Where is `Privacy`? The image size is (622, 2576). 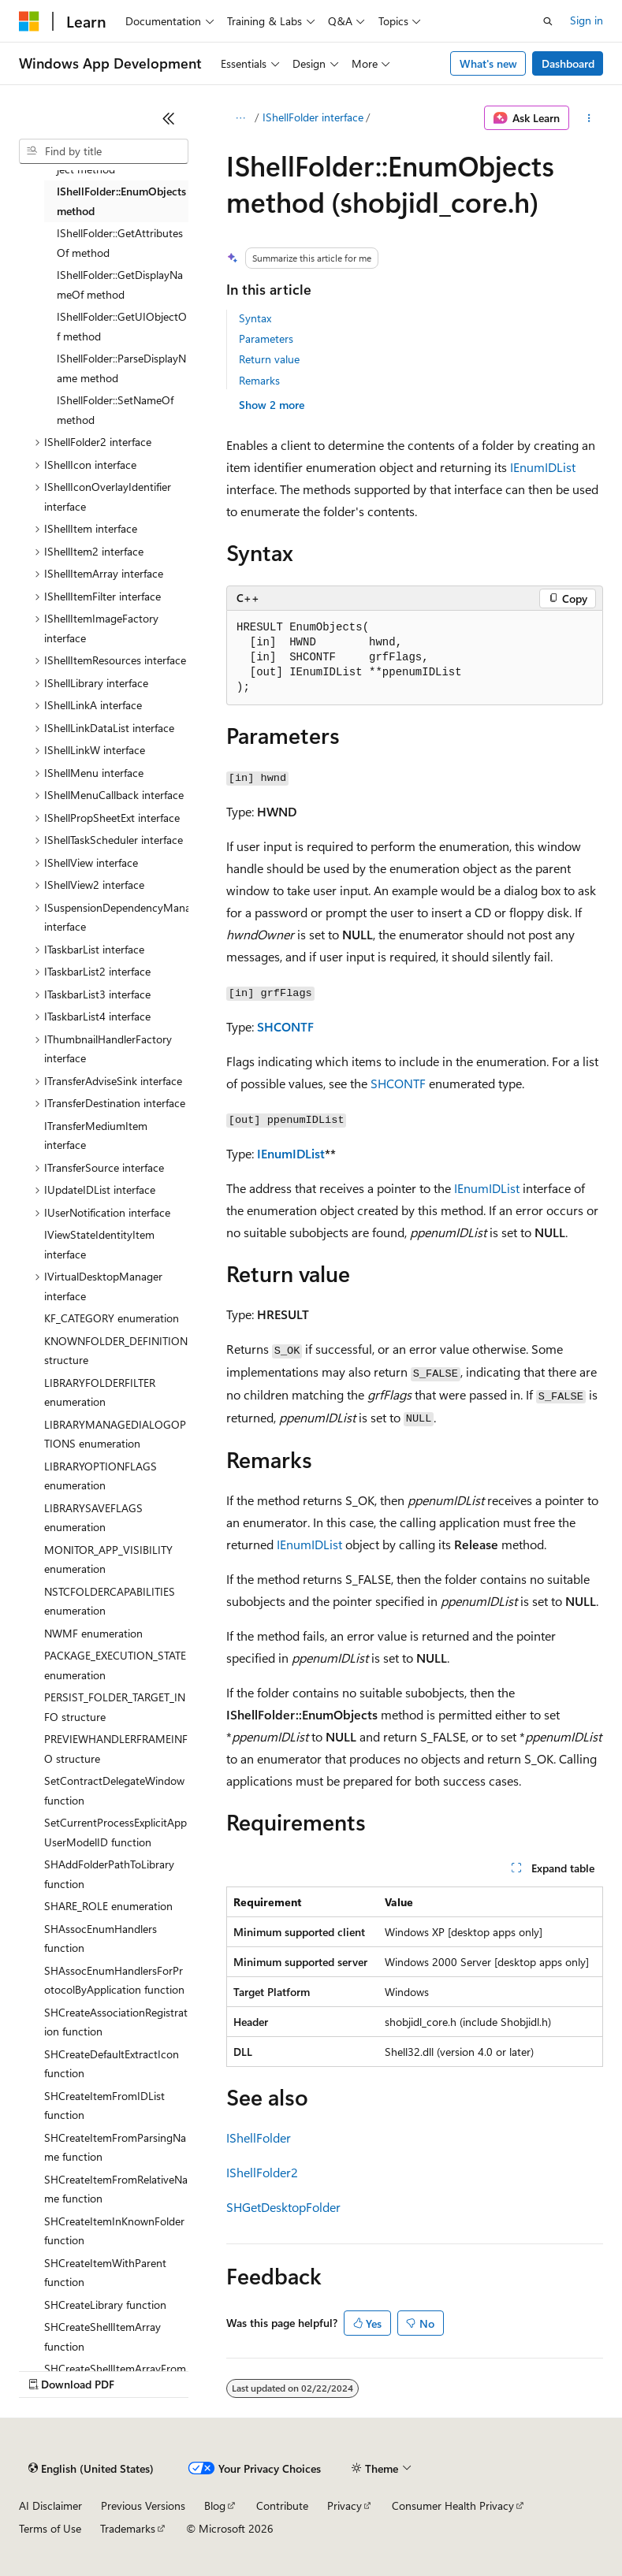 Privacy is located at coordinates (344, 2505).